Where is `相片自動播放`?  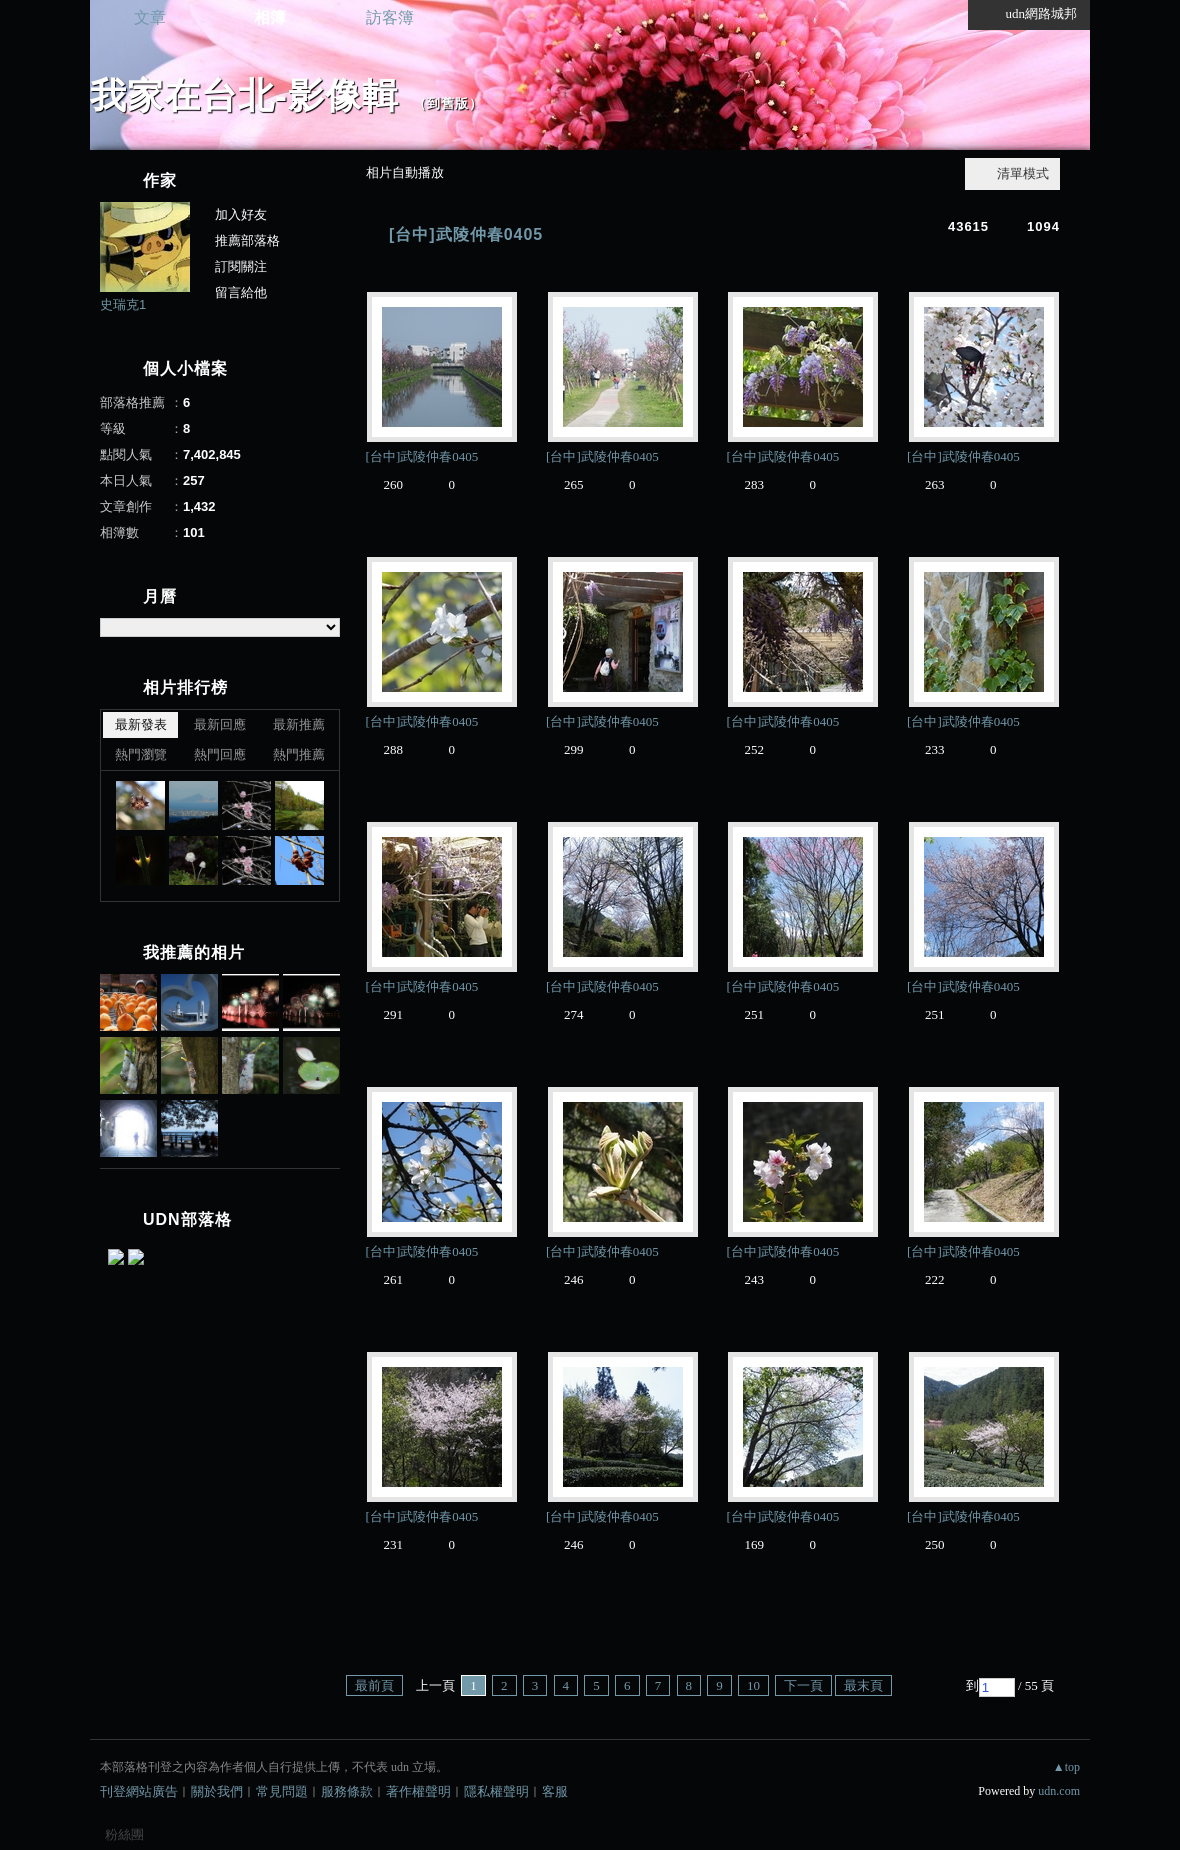
相片自動播放 is located at coordinates (405, 172).